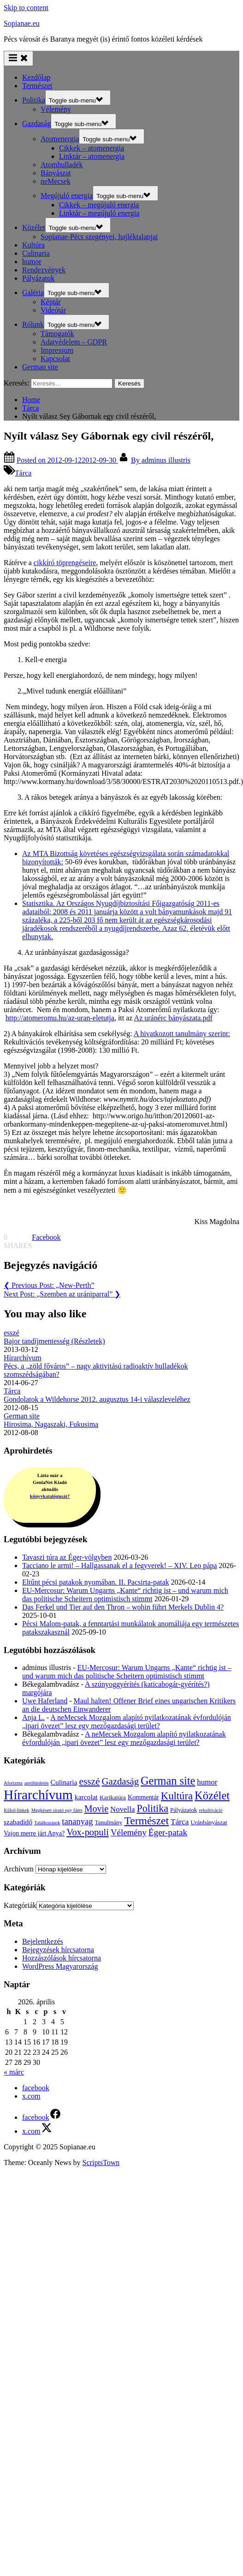  Describe the element at coordinates (120, 1781) in the screenshot. I see `Gazdaság [Gazdaság (26 elem)]` at that location.